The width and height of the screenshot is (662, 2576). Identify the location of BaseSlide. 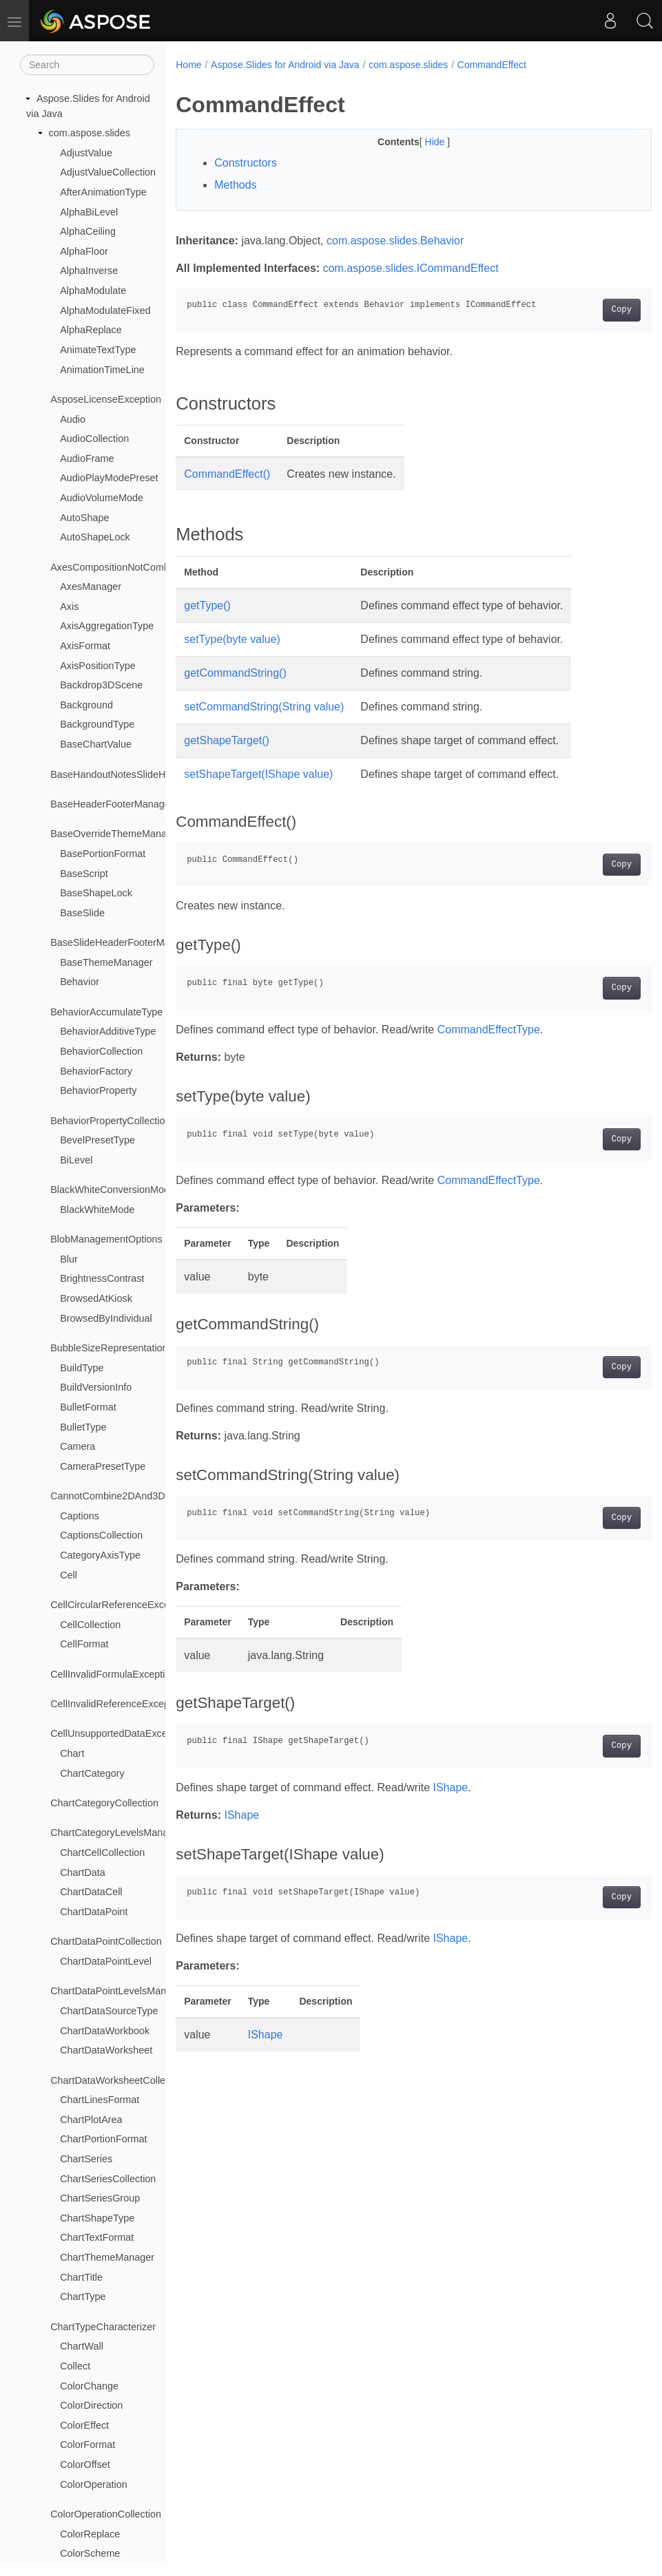
(82, 912).